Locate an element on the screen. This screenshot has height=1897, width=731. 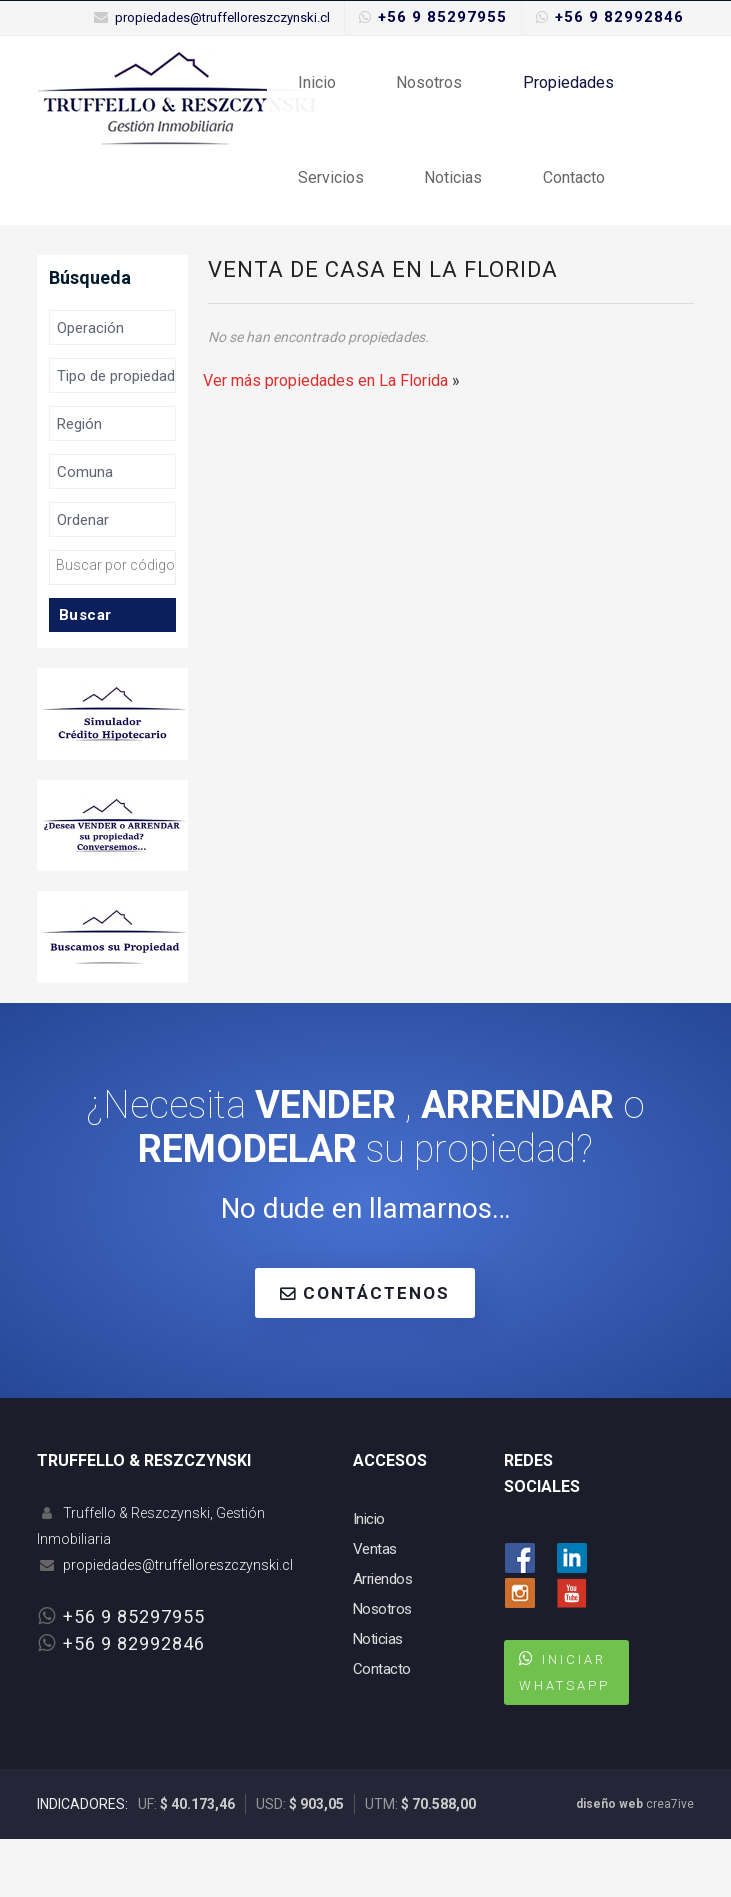
CONTÁCTENOS is located at coordinates (365, 1351).